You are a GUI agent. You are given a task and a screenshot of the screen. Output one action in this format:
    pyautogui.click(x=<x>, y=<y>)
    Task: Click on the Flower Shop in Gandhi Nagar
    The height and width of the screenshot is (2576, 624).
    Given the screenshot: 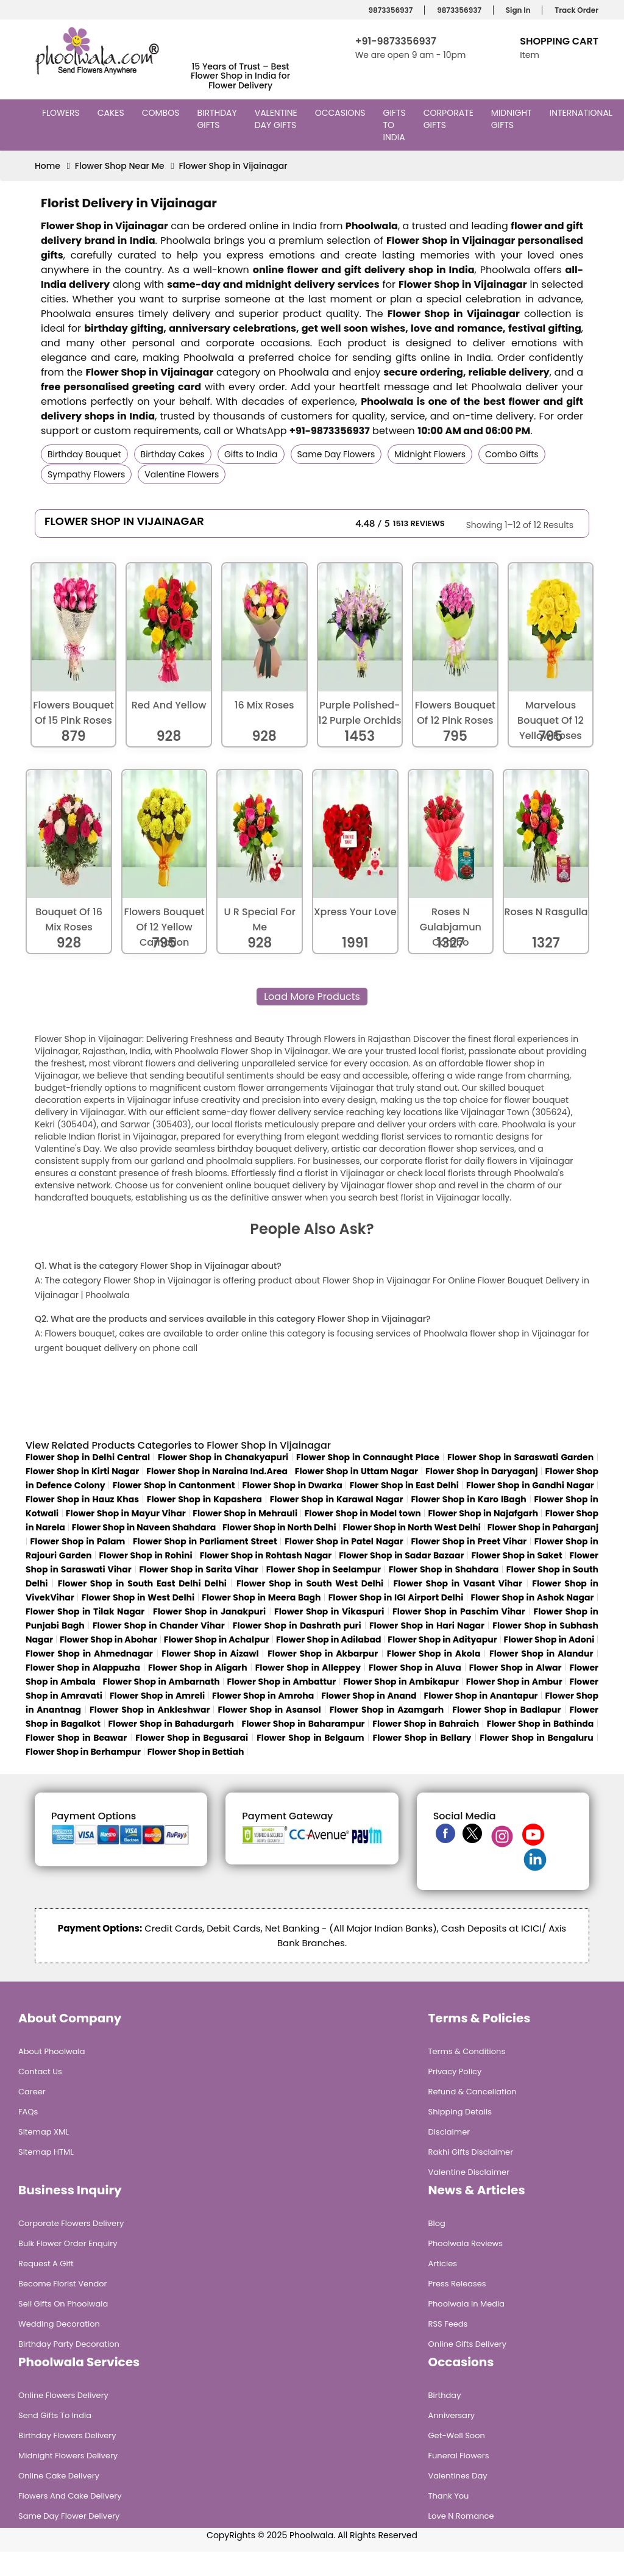 What is the action you would take?
    pyautogui.click(x=530, y=1485)
    